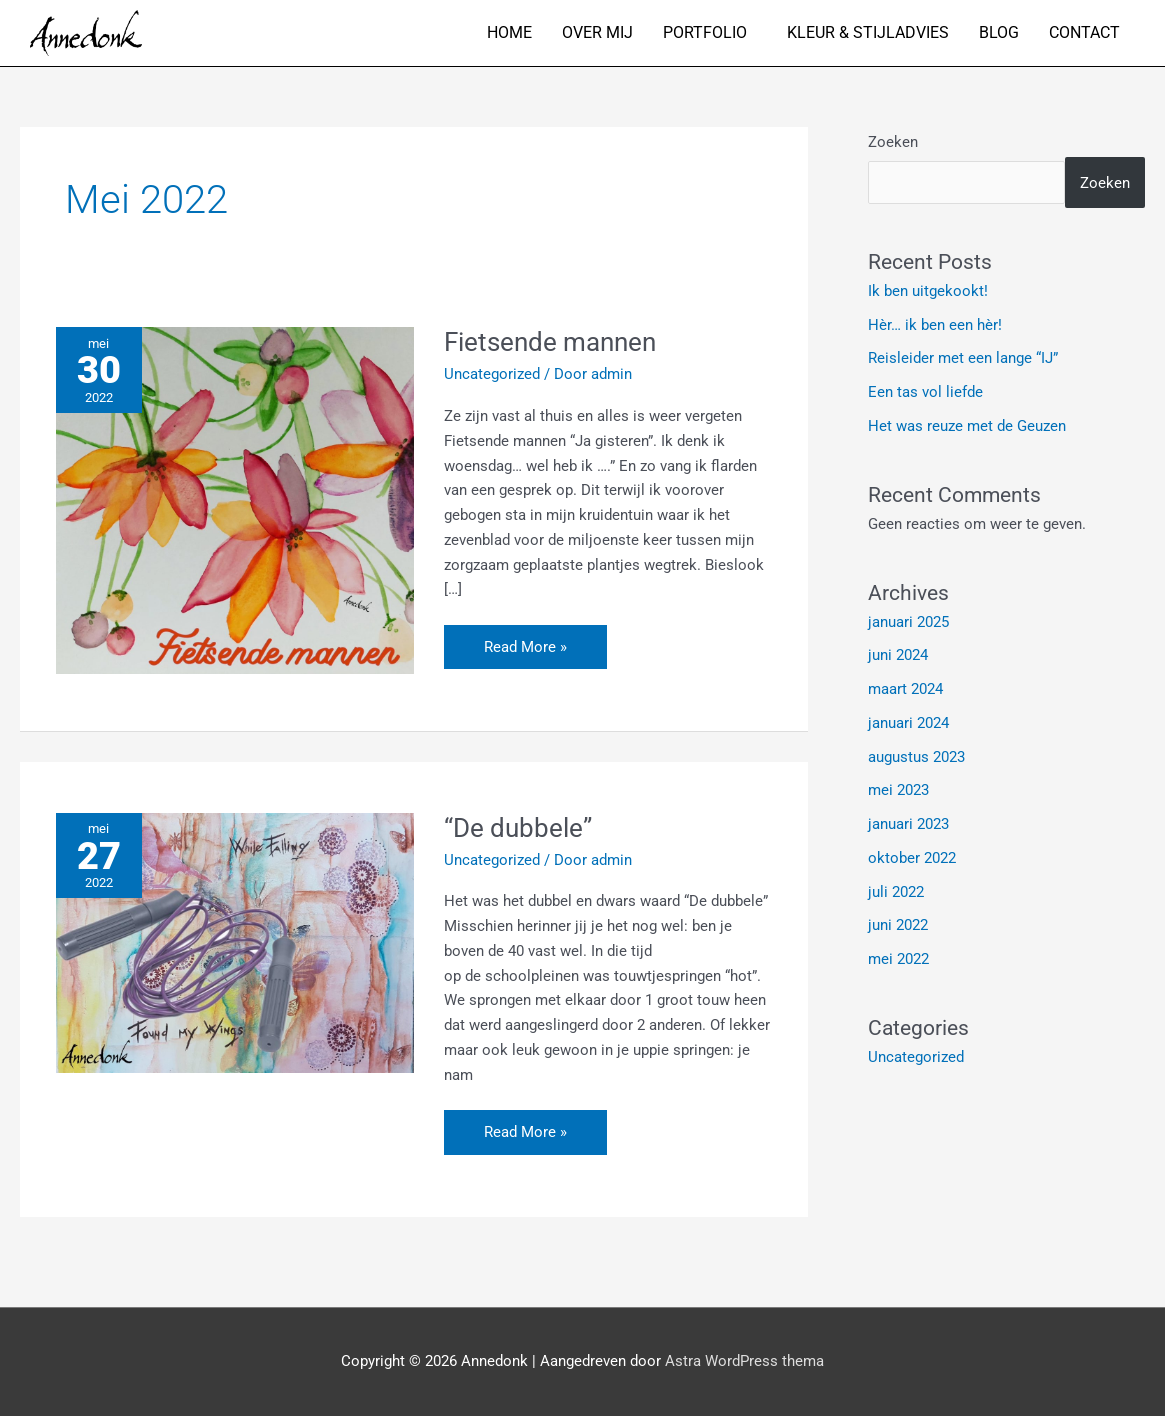 This screenshot has height=1416, width=1165. Describe the element at coordinates (492, 374) in the screenshot. I see `Uncategorized` at that location.